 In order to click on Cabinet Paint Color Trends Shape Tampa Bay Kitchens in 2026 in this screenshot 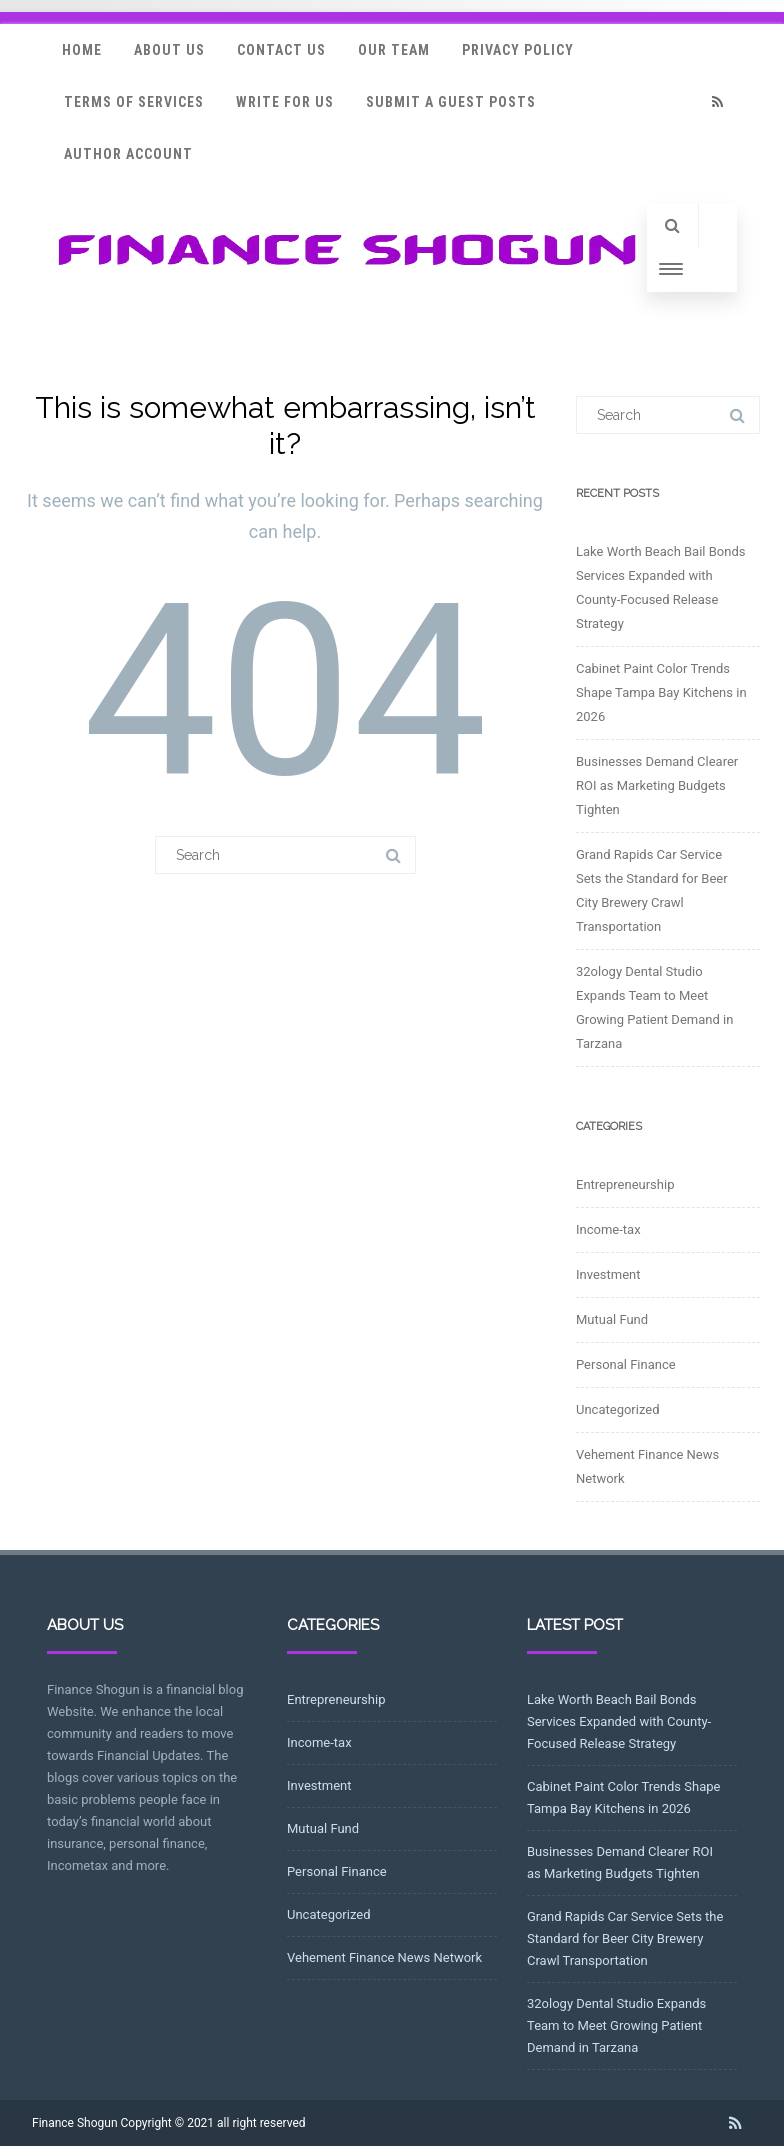, I will do `click(661, 692)`.